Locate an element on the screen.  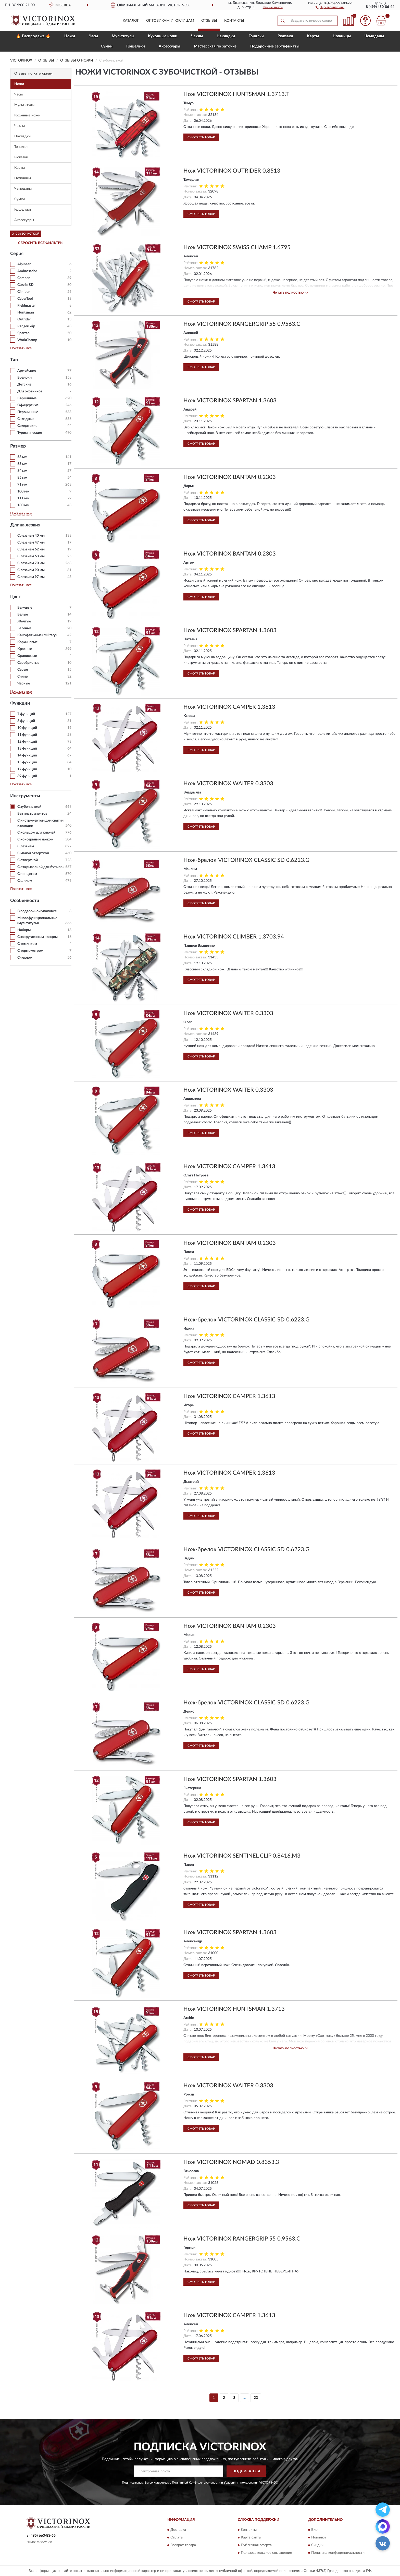
Желтые is located at coordinates (24, 621).